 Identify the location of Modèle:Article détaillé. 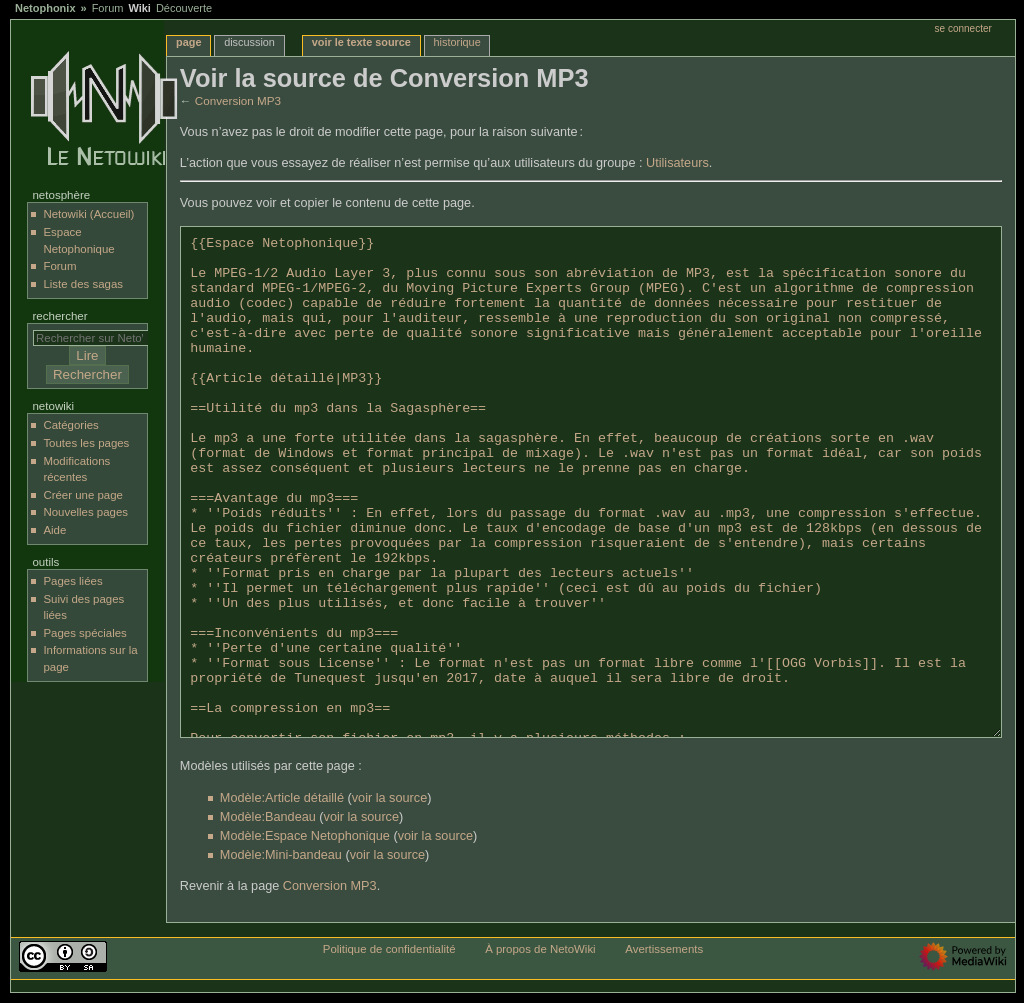
(282, 798).